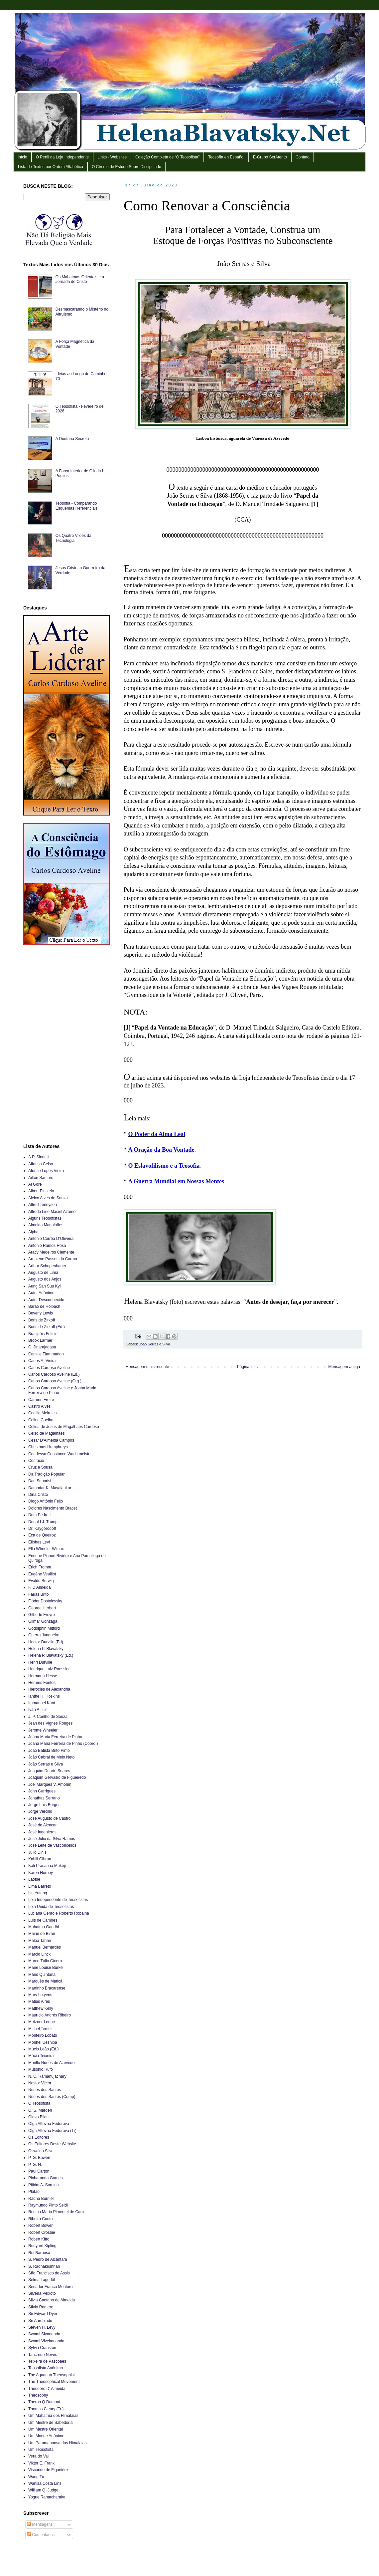  Describe the element at coordinates (41, 2232) in the screenshot. I see `Robert Crosbie` at that location.